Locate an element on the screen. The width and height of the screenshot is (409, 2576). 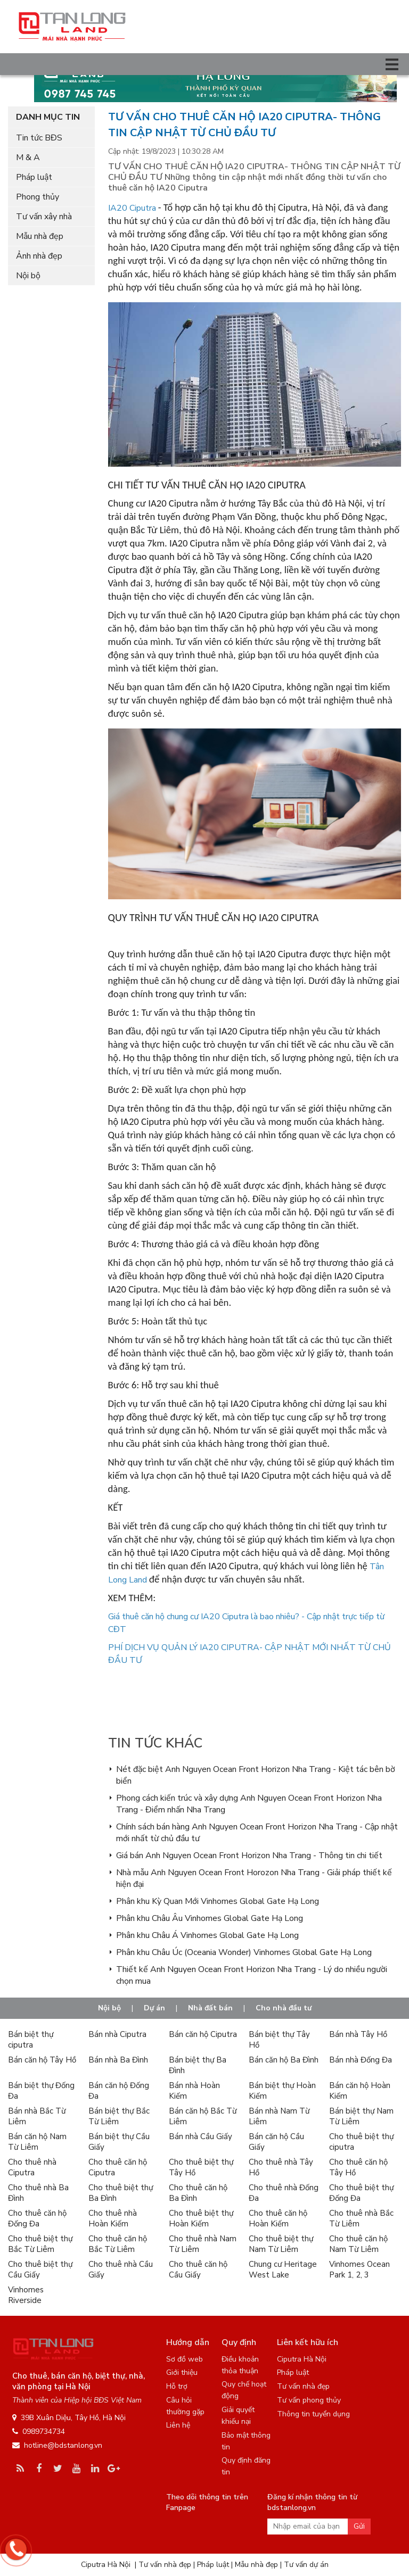
Cho thuê biệt thự Đống Đa is located at coordinates (361, 2193).